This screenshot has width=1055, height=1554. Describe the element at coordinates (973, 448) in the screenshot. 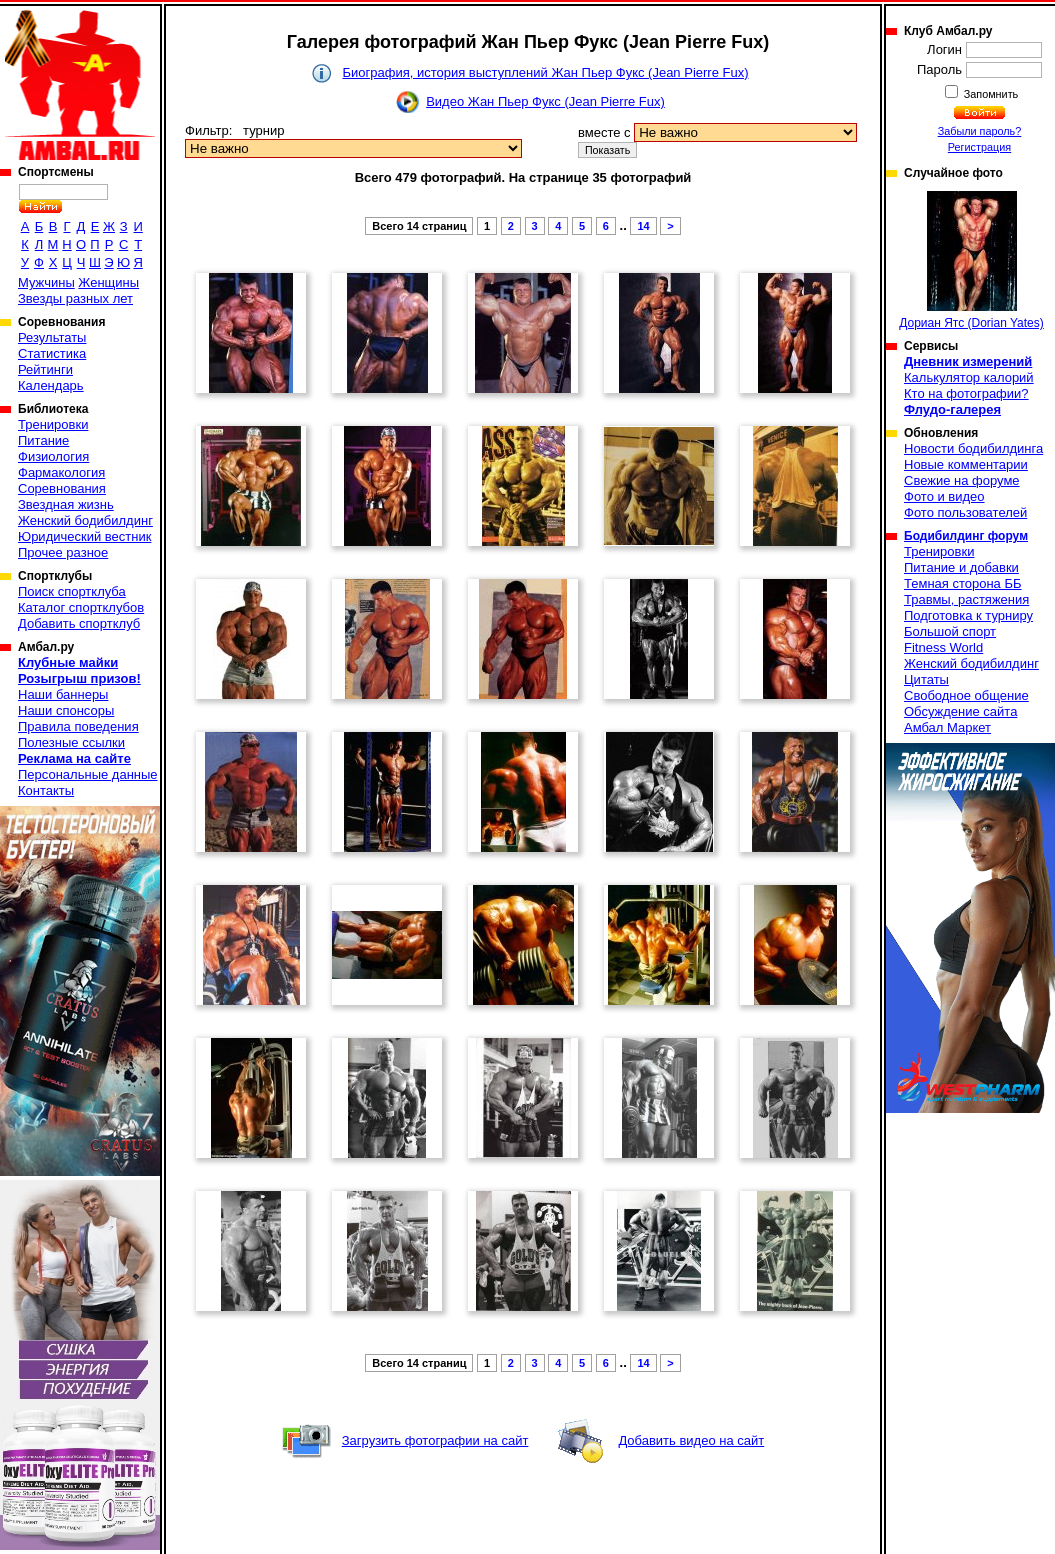

I see `Новости бодибилдинга` at that location.